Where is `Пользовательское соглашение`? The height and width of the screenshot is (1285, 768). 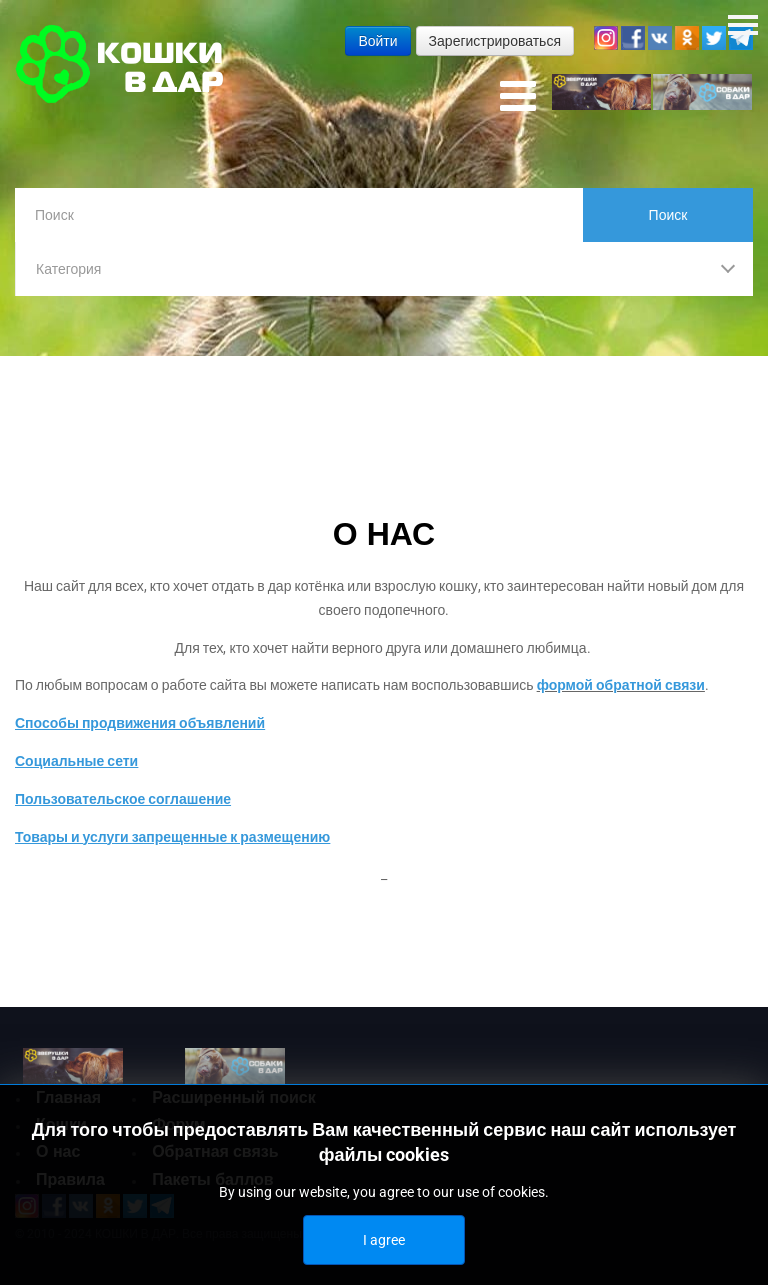
Пользовательское соглашение is located at coordinates (123, 799).